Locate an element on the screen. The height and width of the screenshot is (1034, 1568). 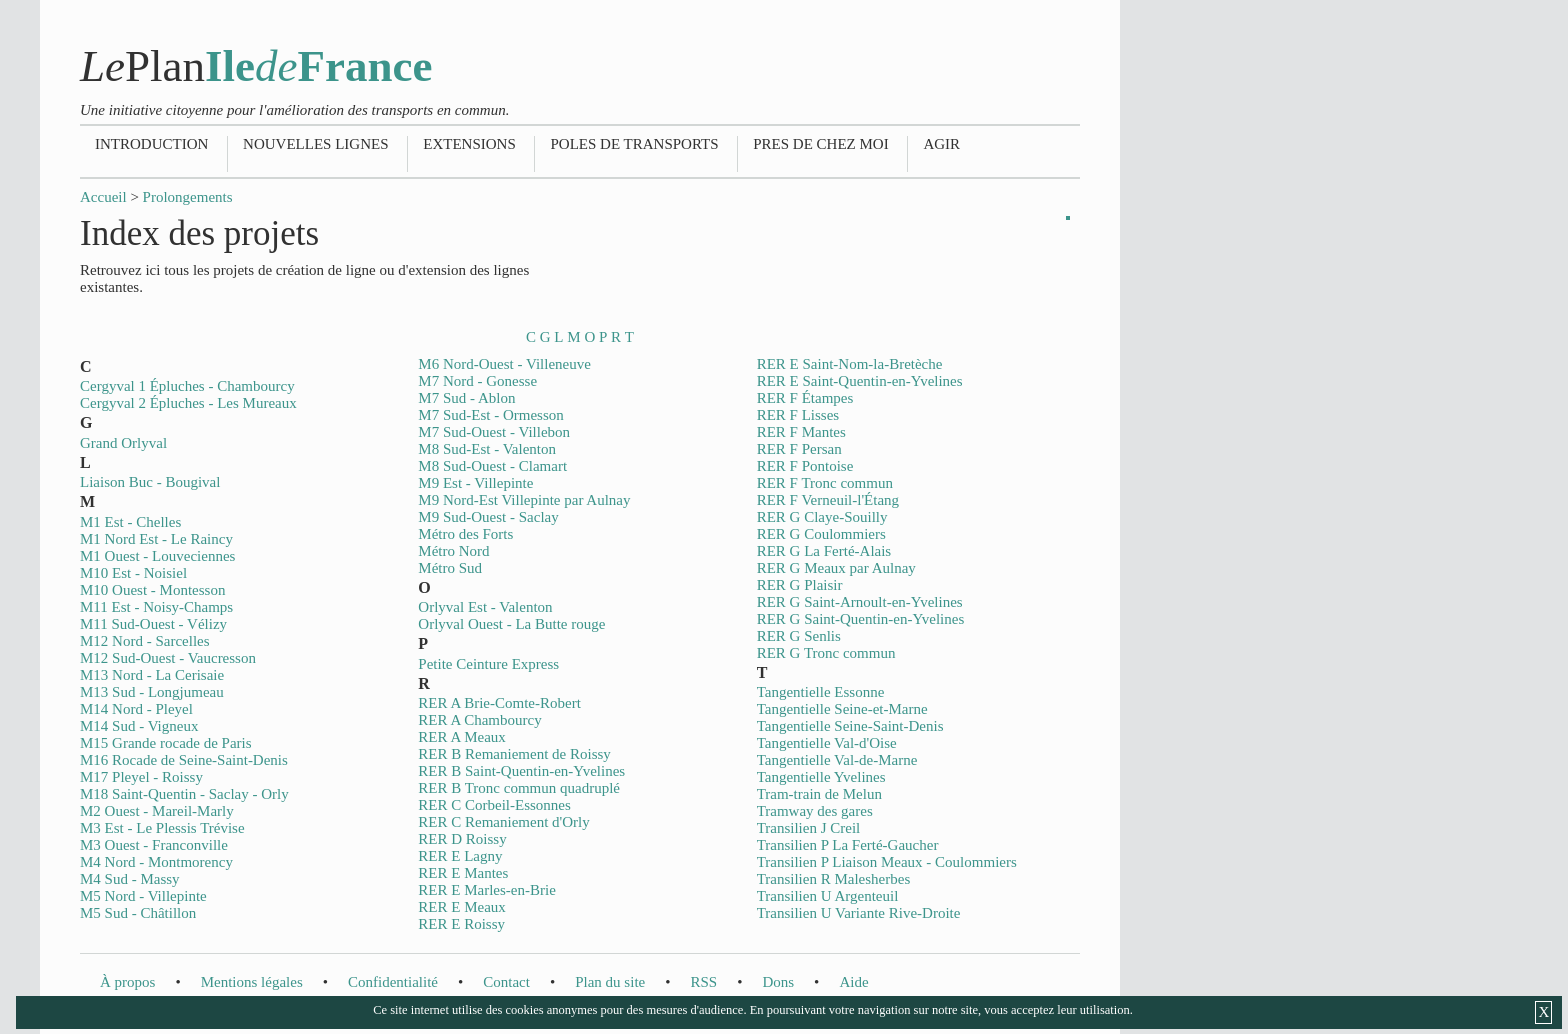
RER E Mantes is located at coordinates (463, 873).